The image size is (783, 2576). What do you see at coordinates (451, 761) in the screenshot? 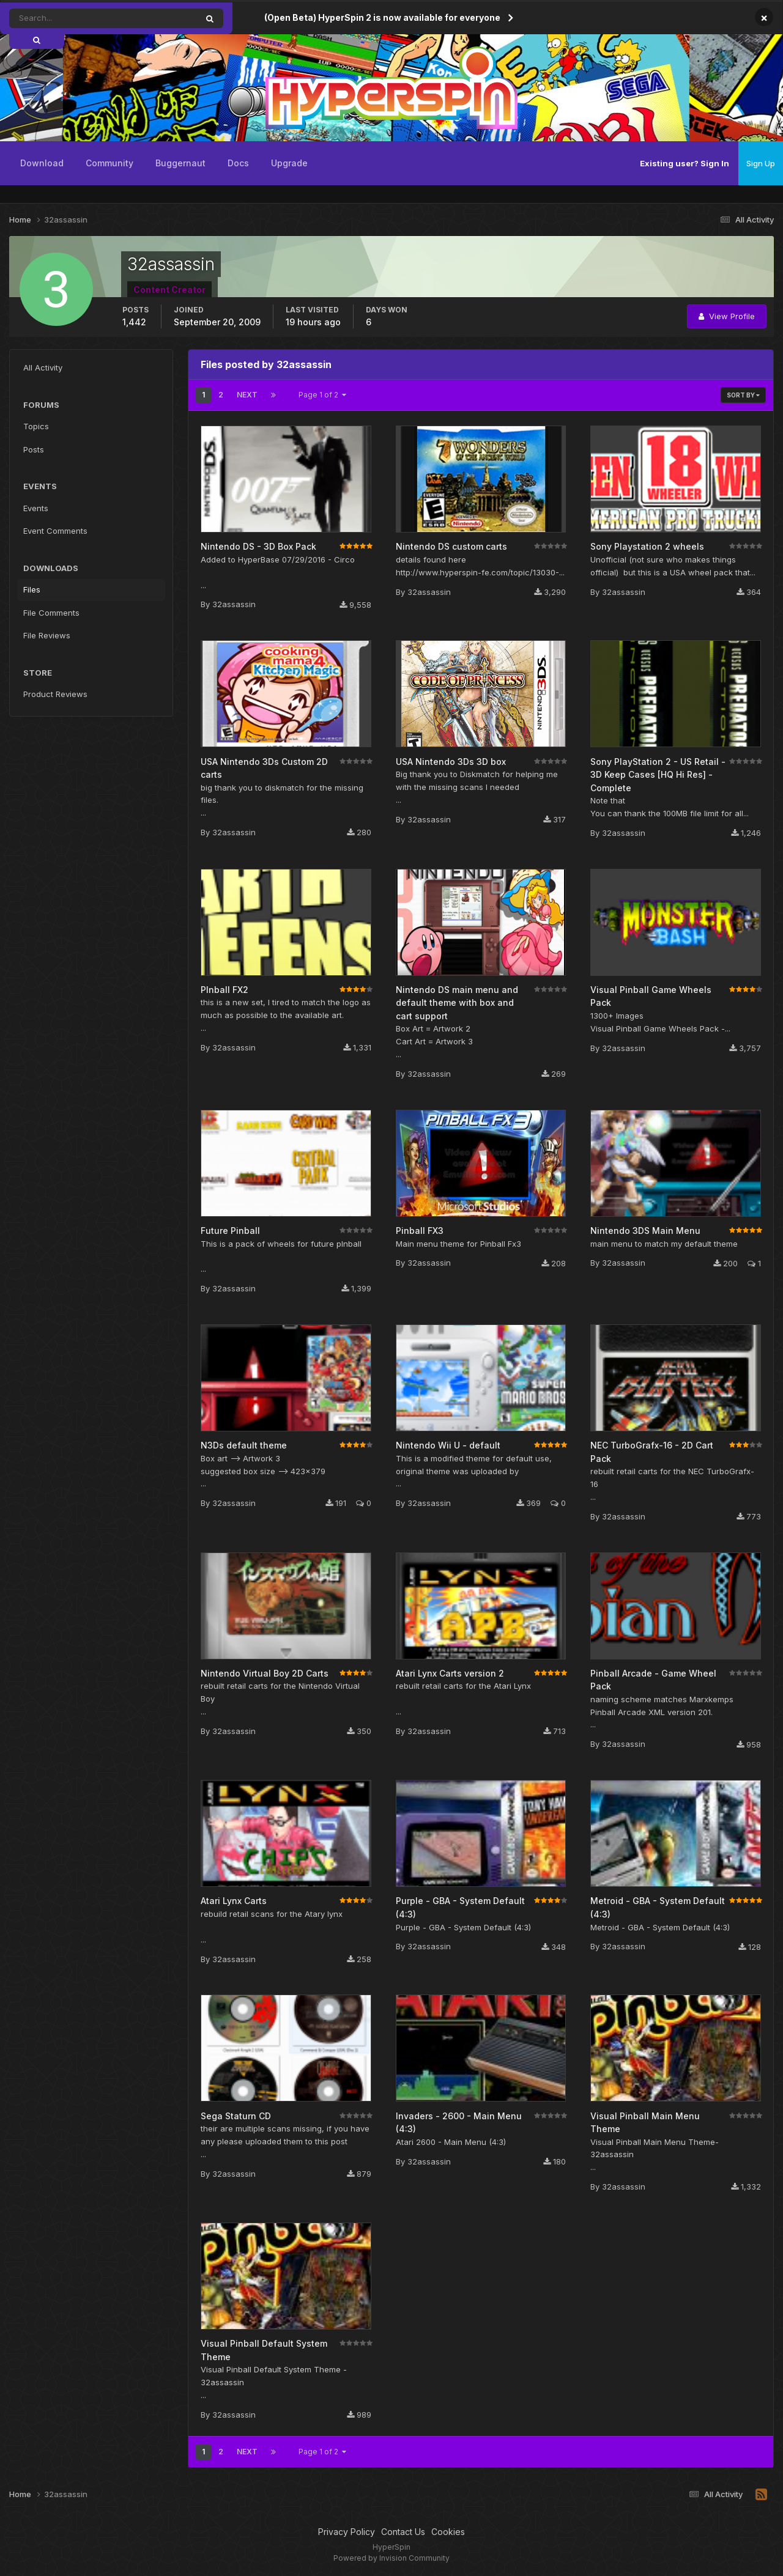
I see `USA Nintendo 3Ds 3D box` at bounding box center [451, 761].